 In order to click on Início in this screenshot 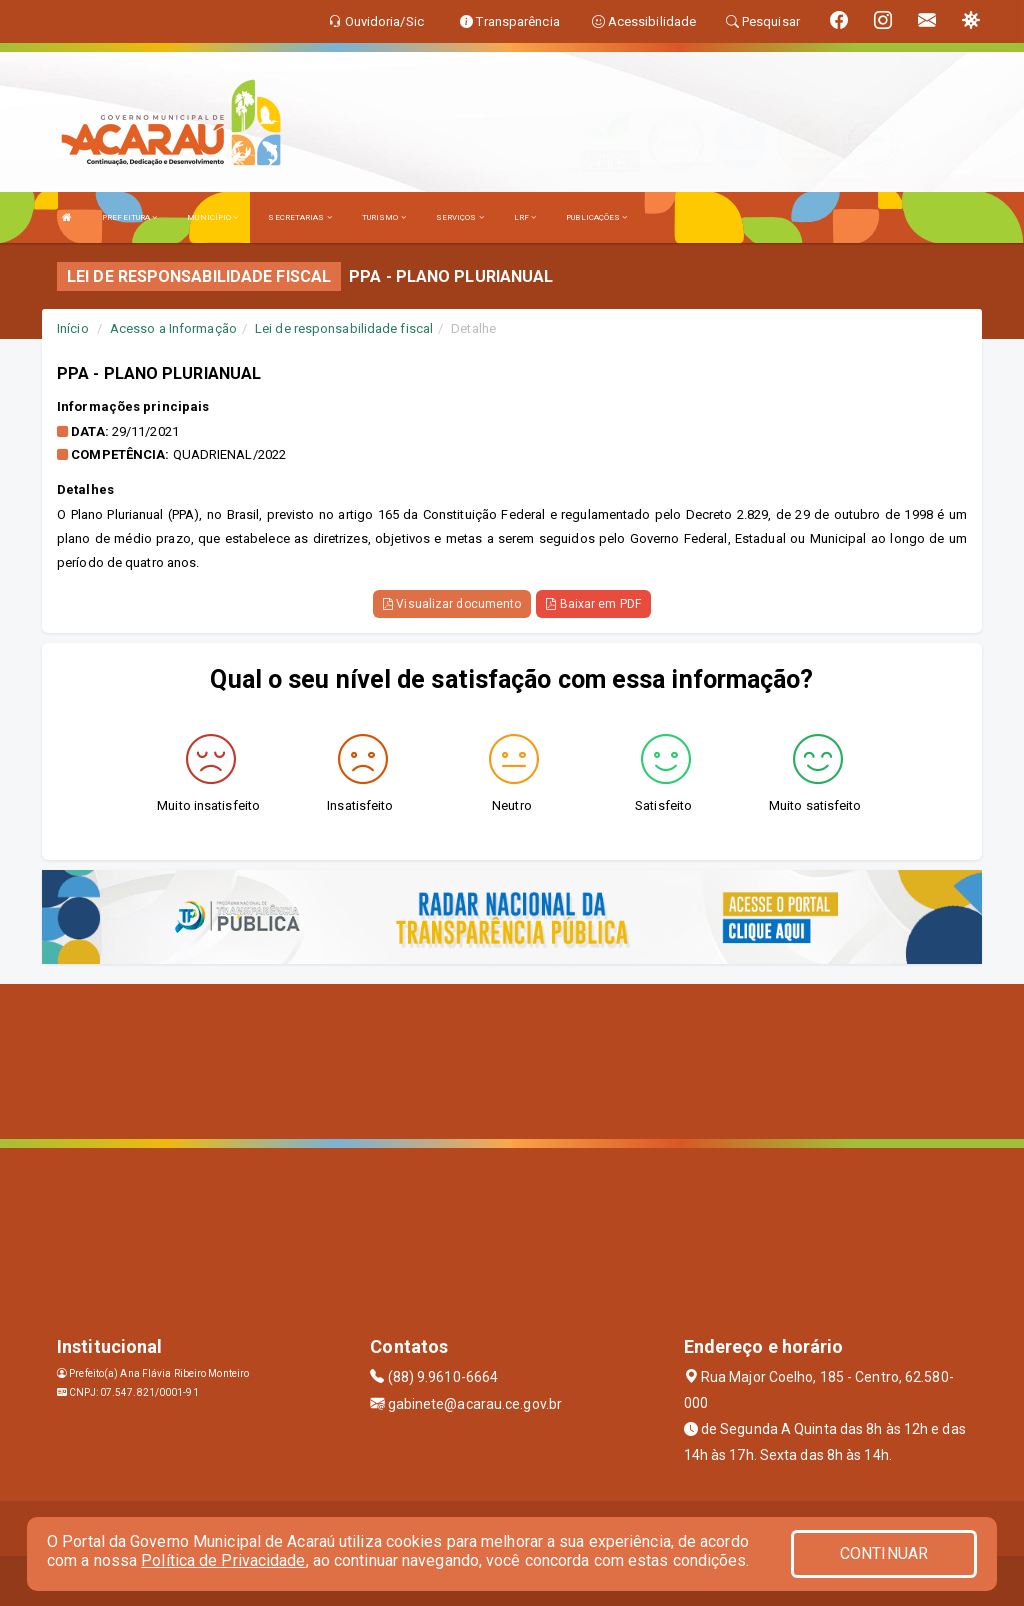, I will do `click(73, 328)`.